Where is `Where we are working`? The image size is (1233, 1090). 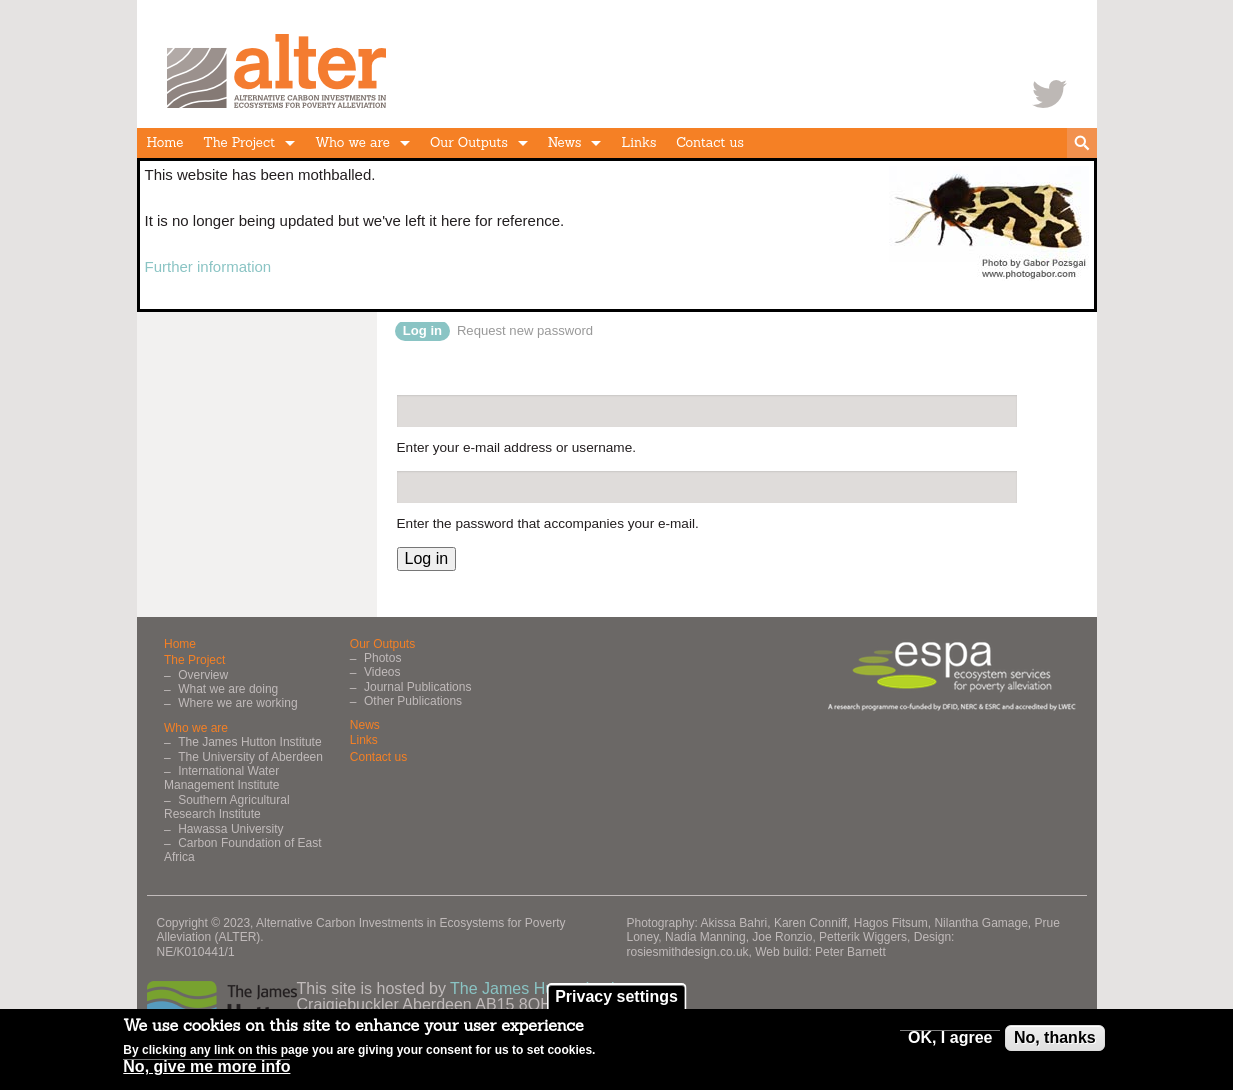
Where we are working is located at coordinates (237, 703).